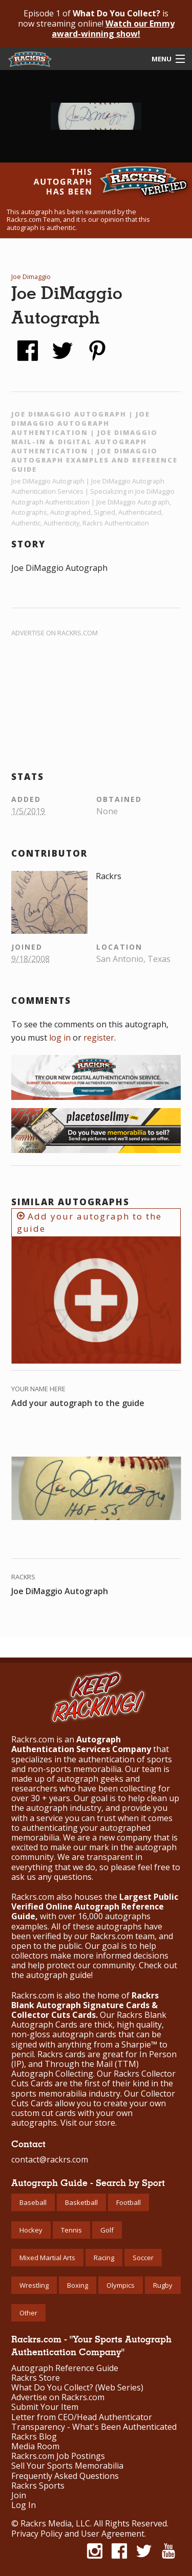 This screenshot has height=2576, width=192. Describe the element at coordinates (35, 2378) in the screenshot. I see `Rackrs Store` at that location.